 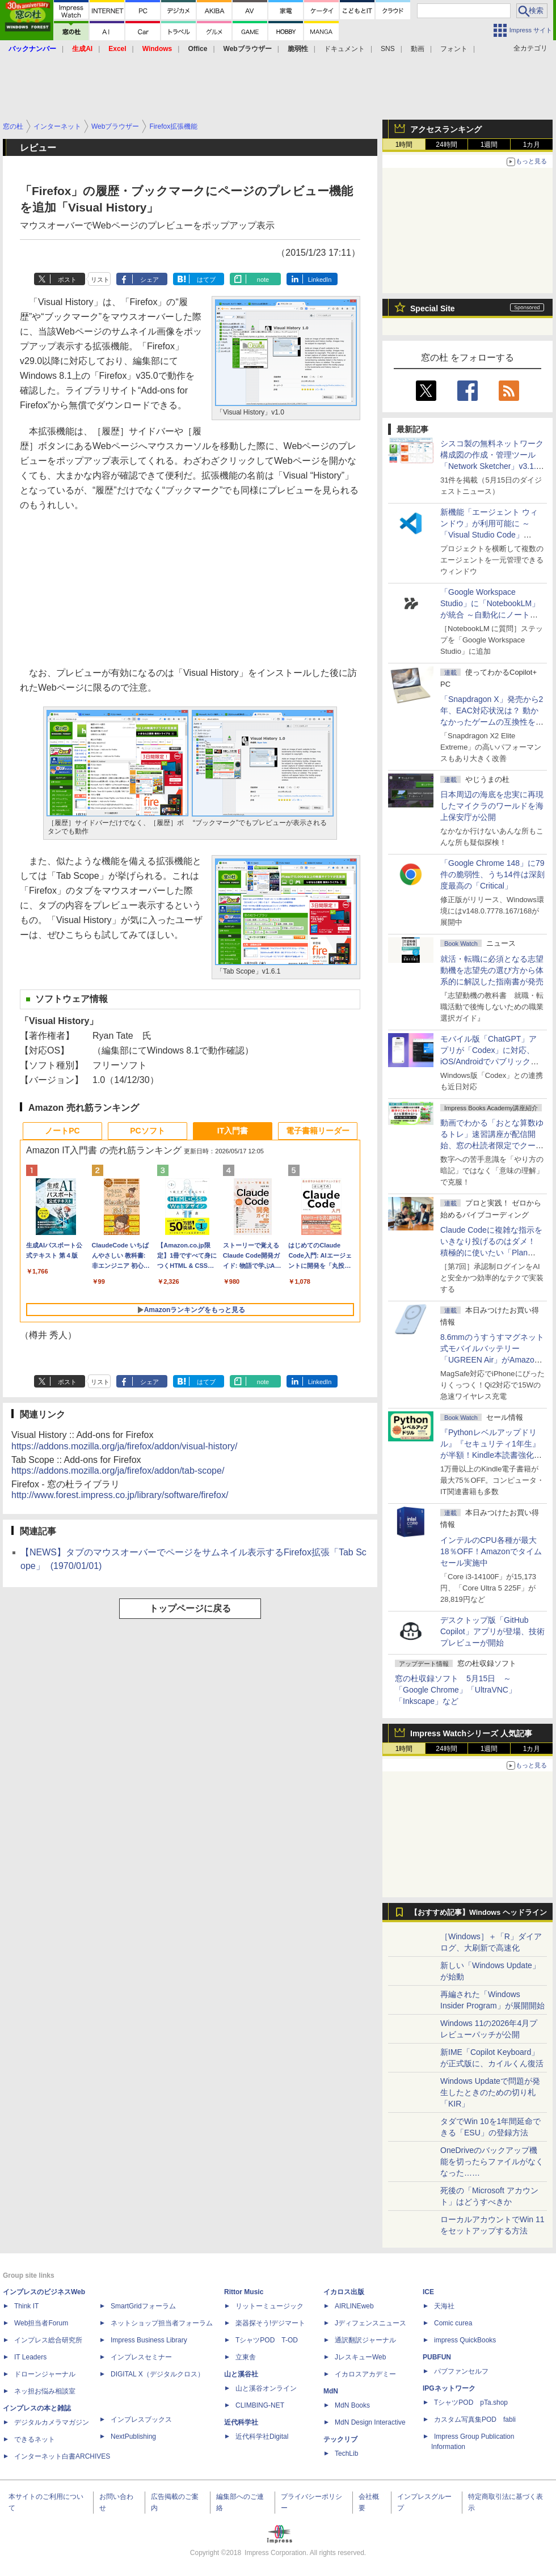 What do you see at coordinates (330, 2391) in the screenshot?
I see `MdN` at bounding box center [330, 2391].